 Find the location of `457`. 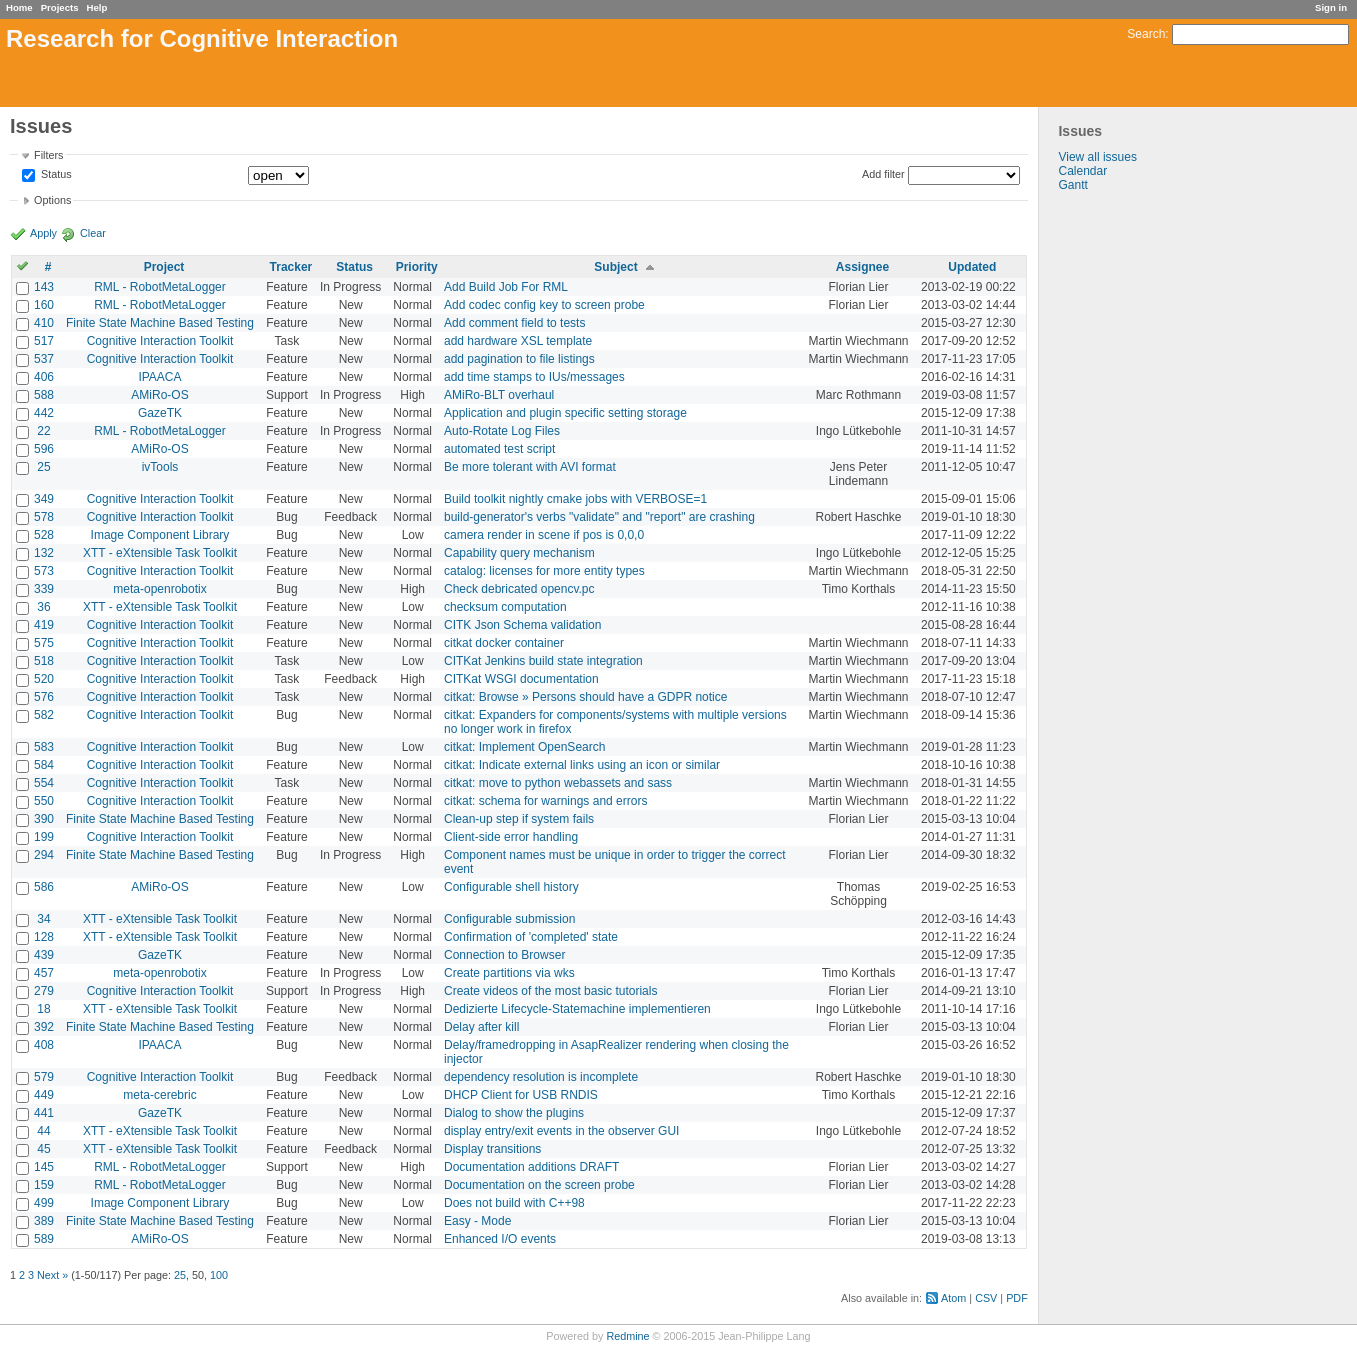

457 is located at coordinates (44, 973).